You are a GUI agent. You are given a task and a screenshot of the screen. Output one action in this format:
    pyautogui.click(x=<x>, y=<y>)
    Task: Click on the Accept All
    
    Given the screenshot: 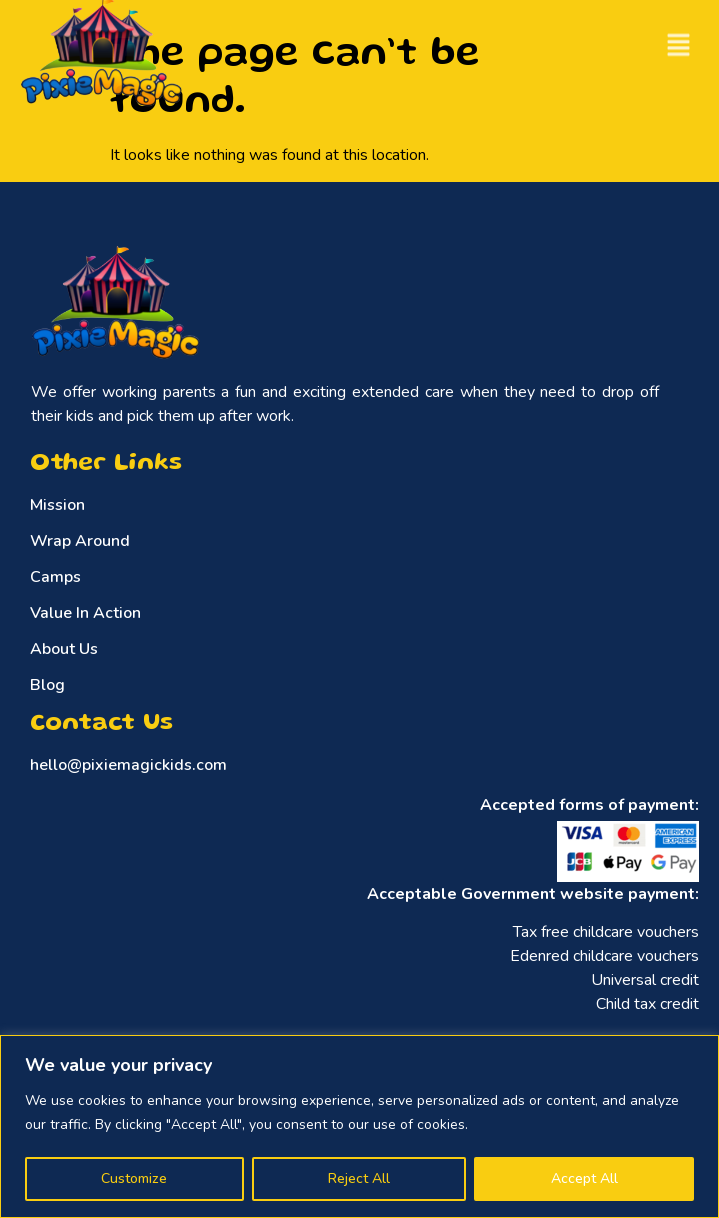 What is the action you would take?
    pyautogui.click(x=584, y=1178)
    